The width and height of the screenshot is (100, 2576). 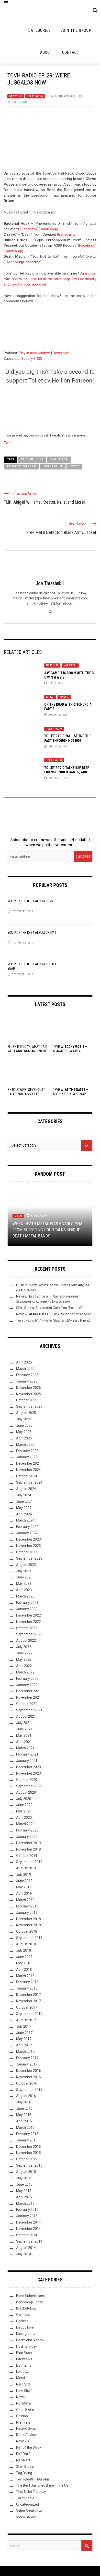 What do you see at coordinates (22, 2441) in the screenshot?
I see `Reviews` at bounding box center [22, 2441].